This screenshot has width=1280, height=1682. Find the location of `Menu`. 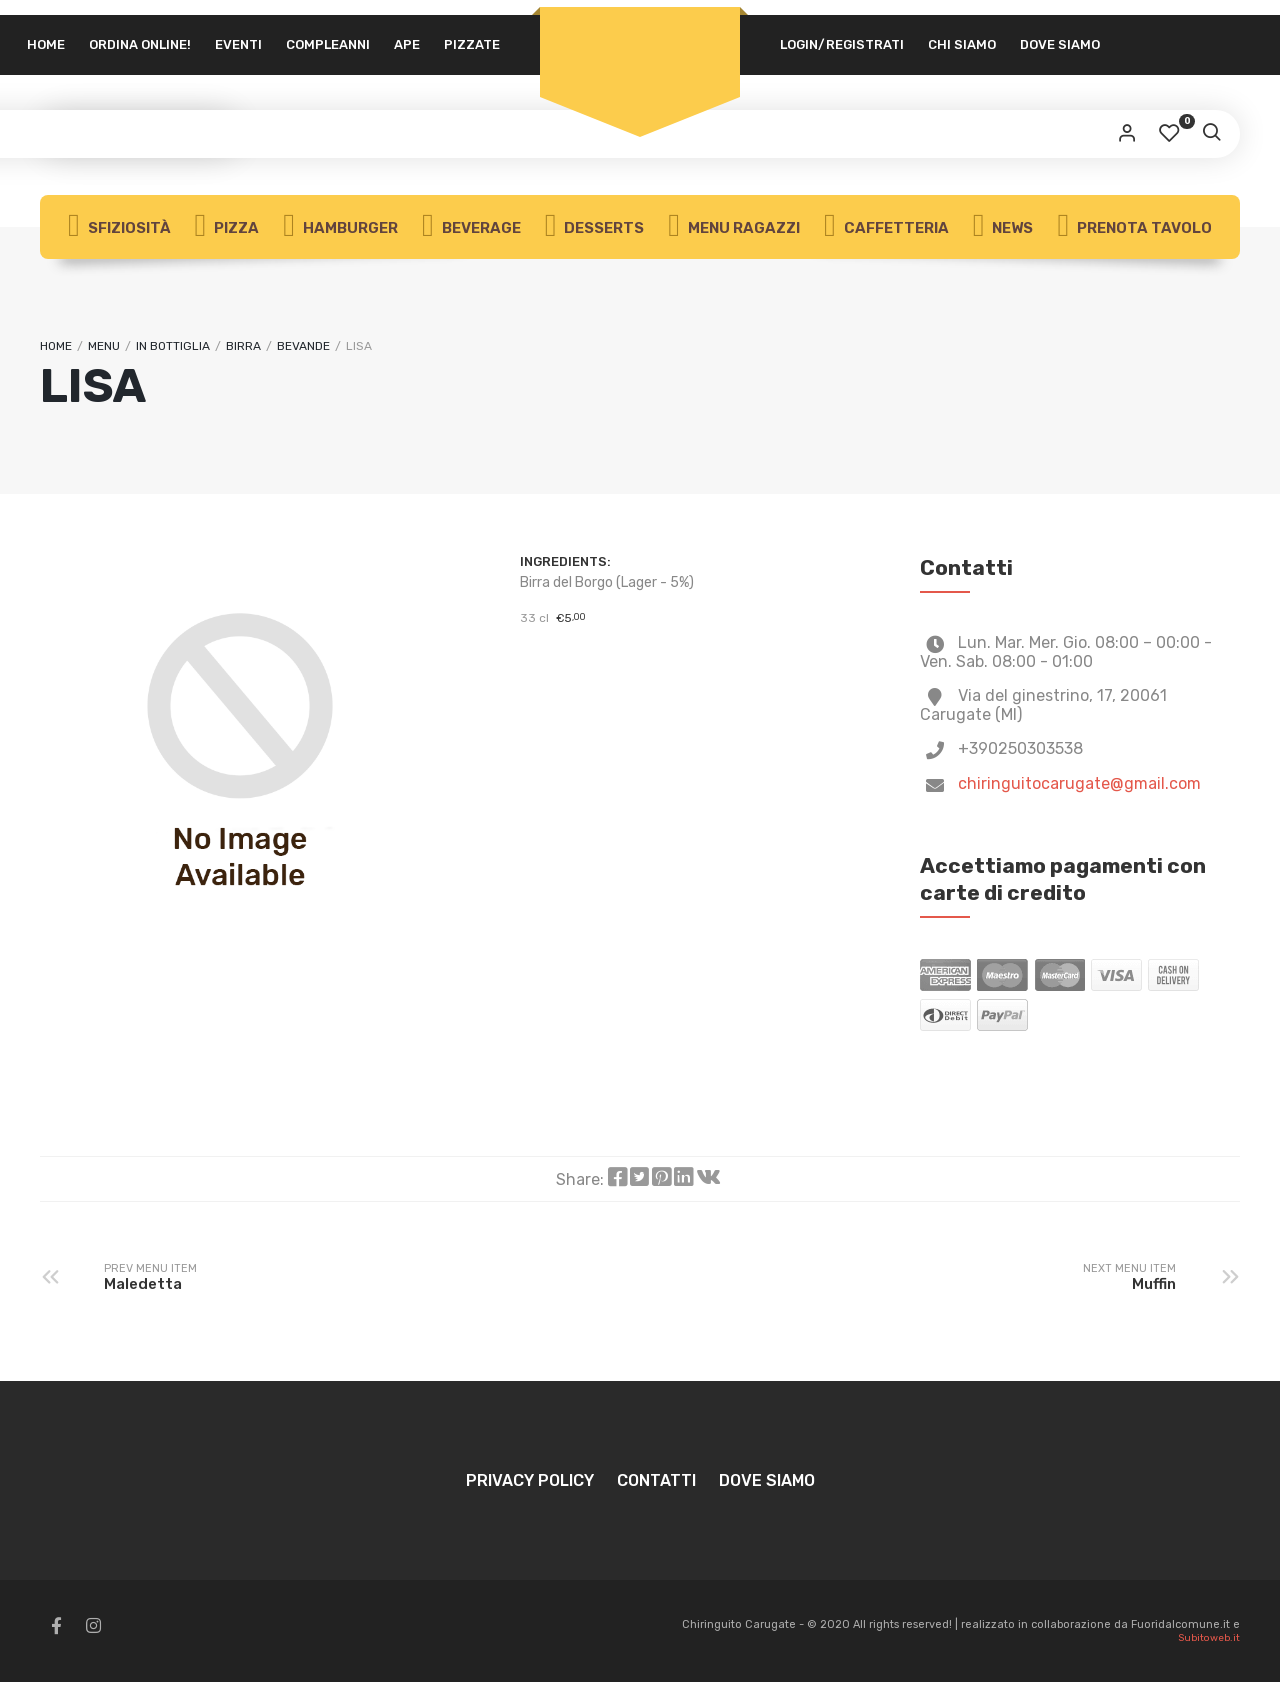

Menu is located at coordinates (104, 346).